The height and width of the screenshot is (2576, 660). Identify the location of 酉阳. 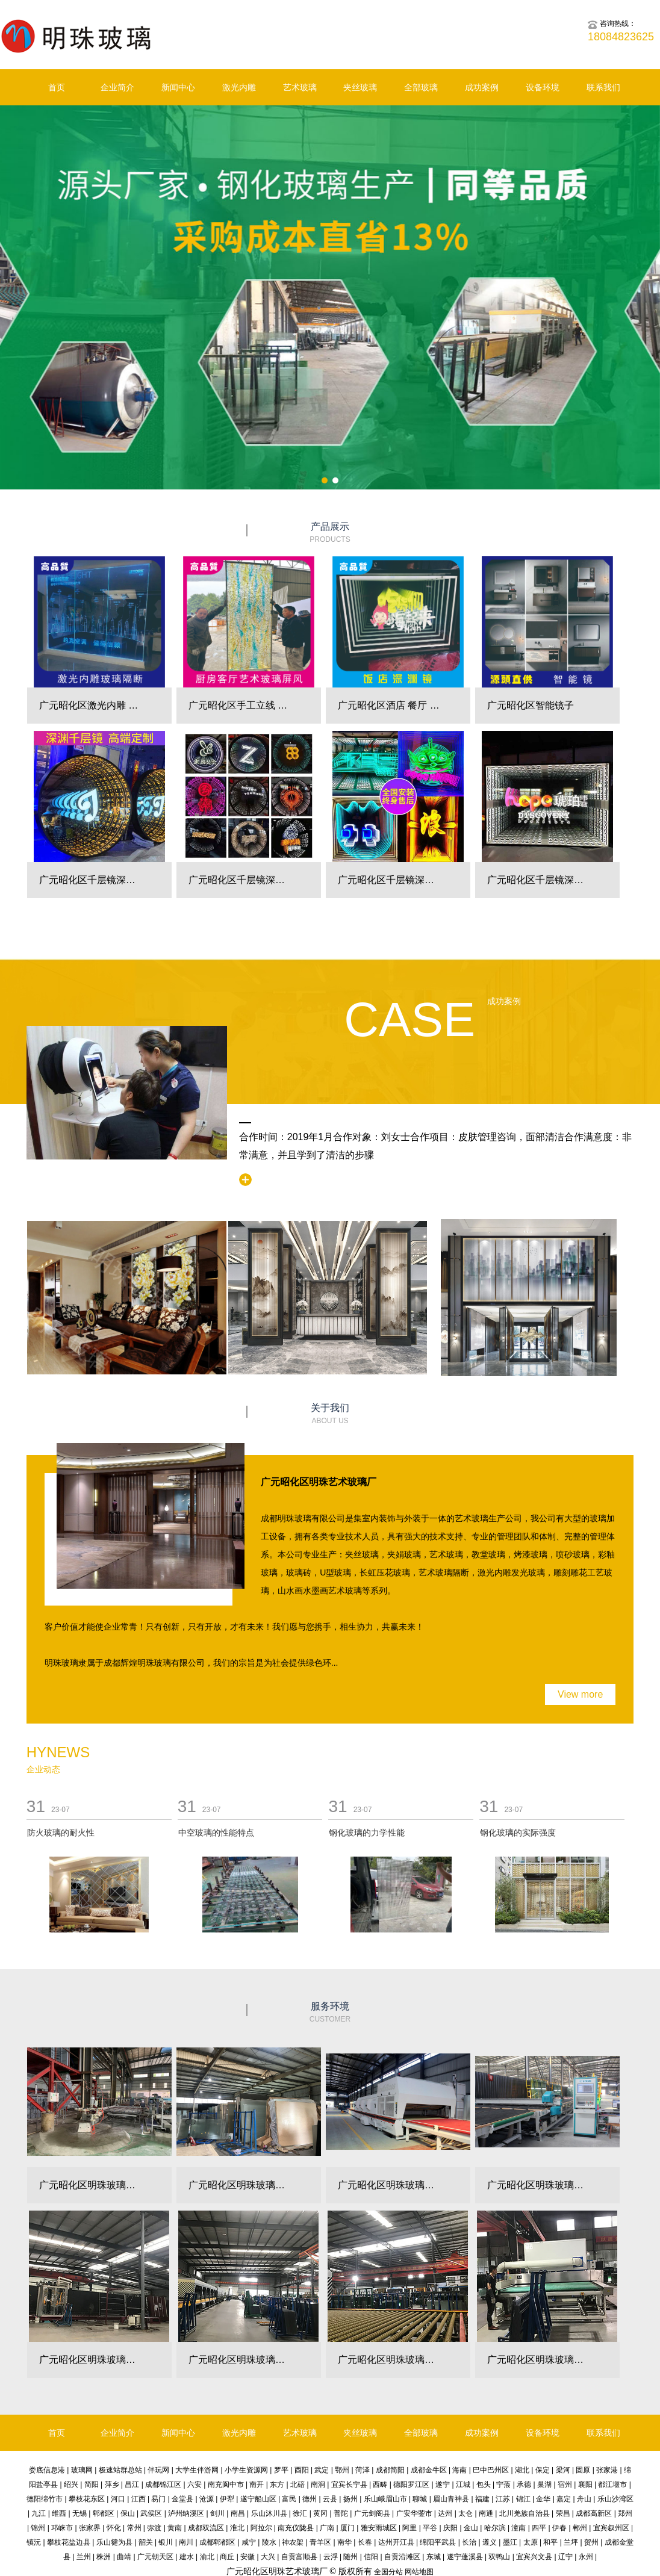
(301, 2470).